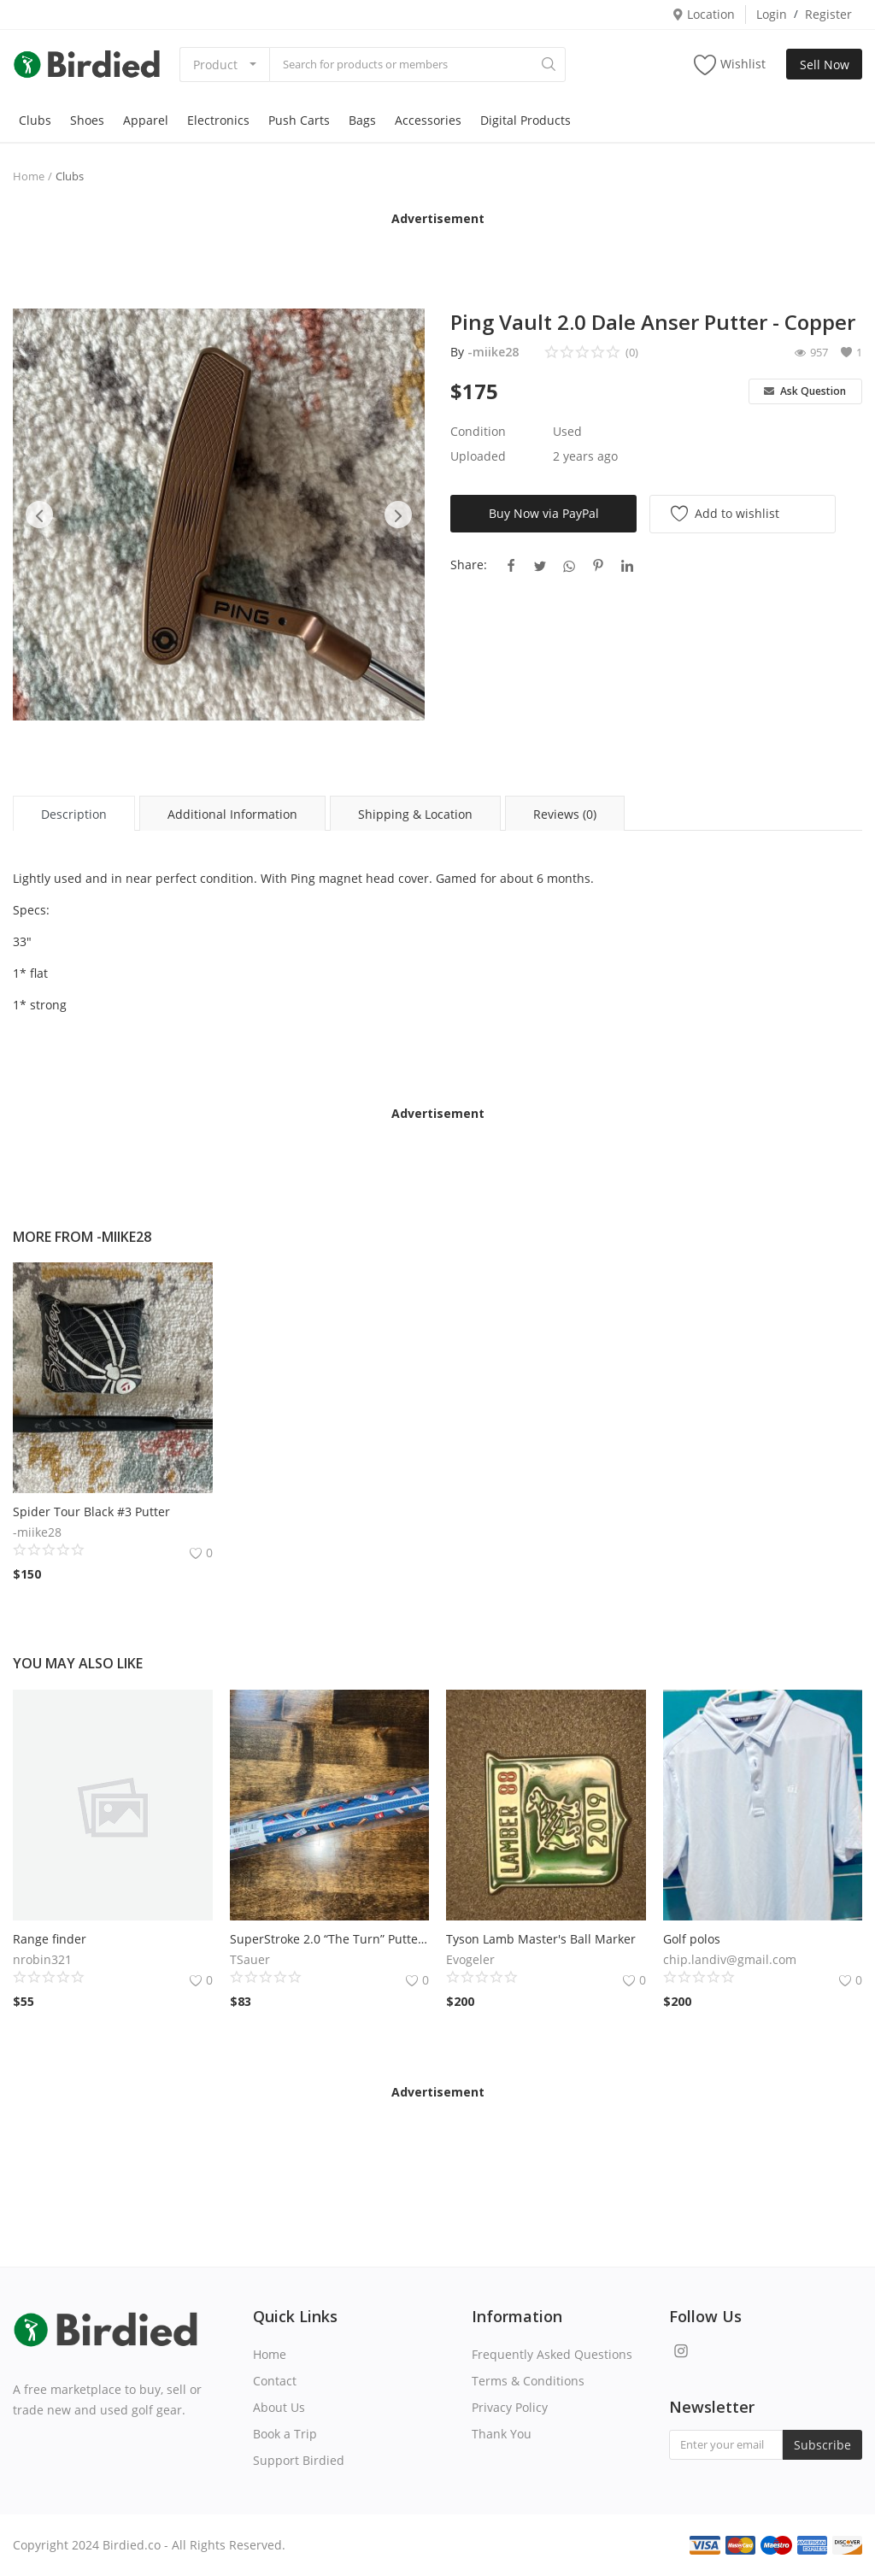  I want to click on Description [tab], so click(74, 814).